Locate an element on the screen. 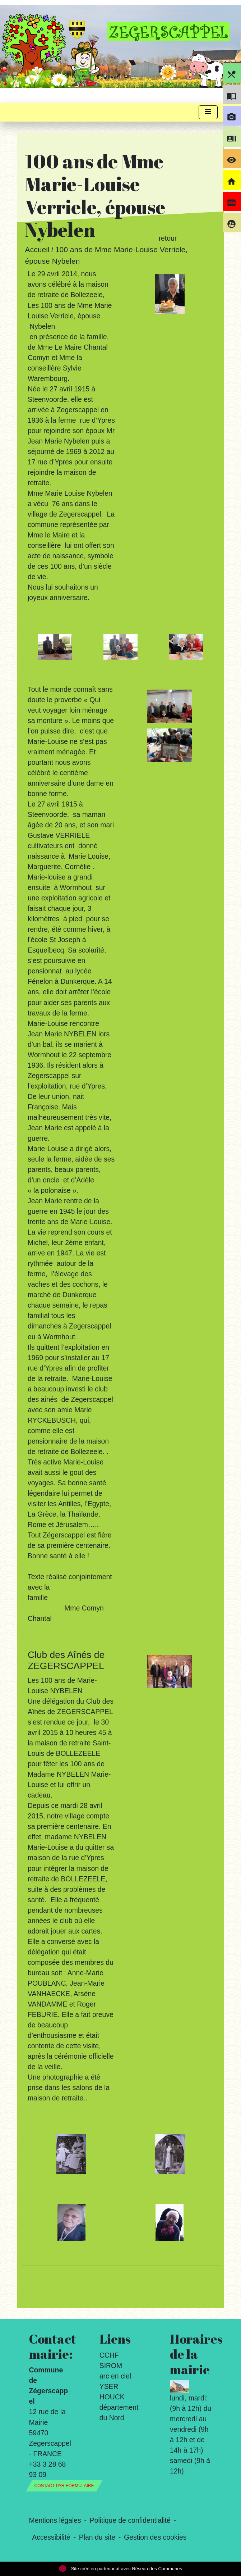 This screenshot has height=2576, width=241. Plan du site is located at coordinates (97, 2537).